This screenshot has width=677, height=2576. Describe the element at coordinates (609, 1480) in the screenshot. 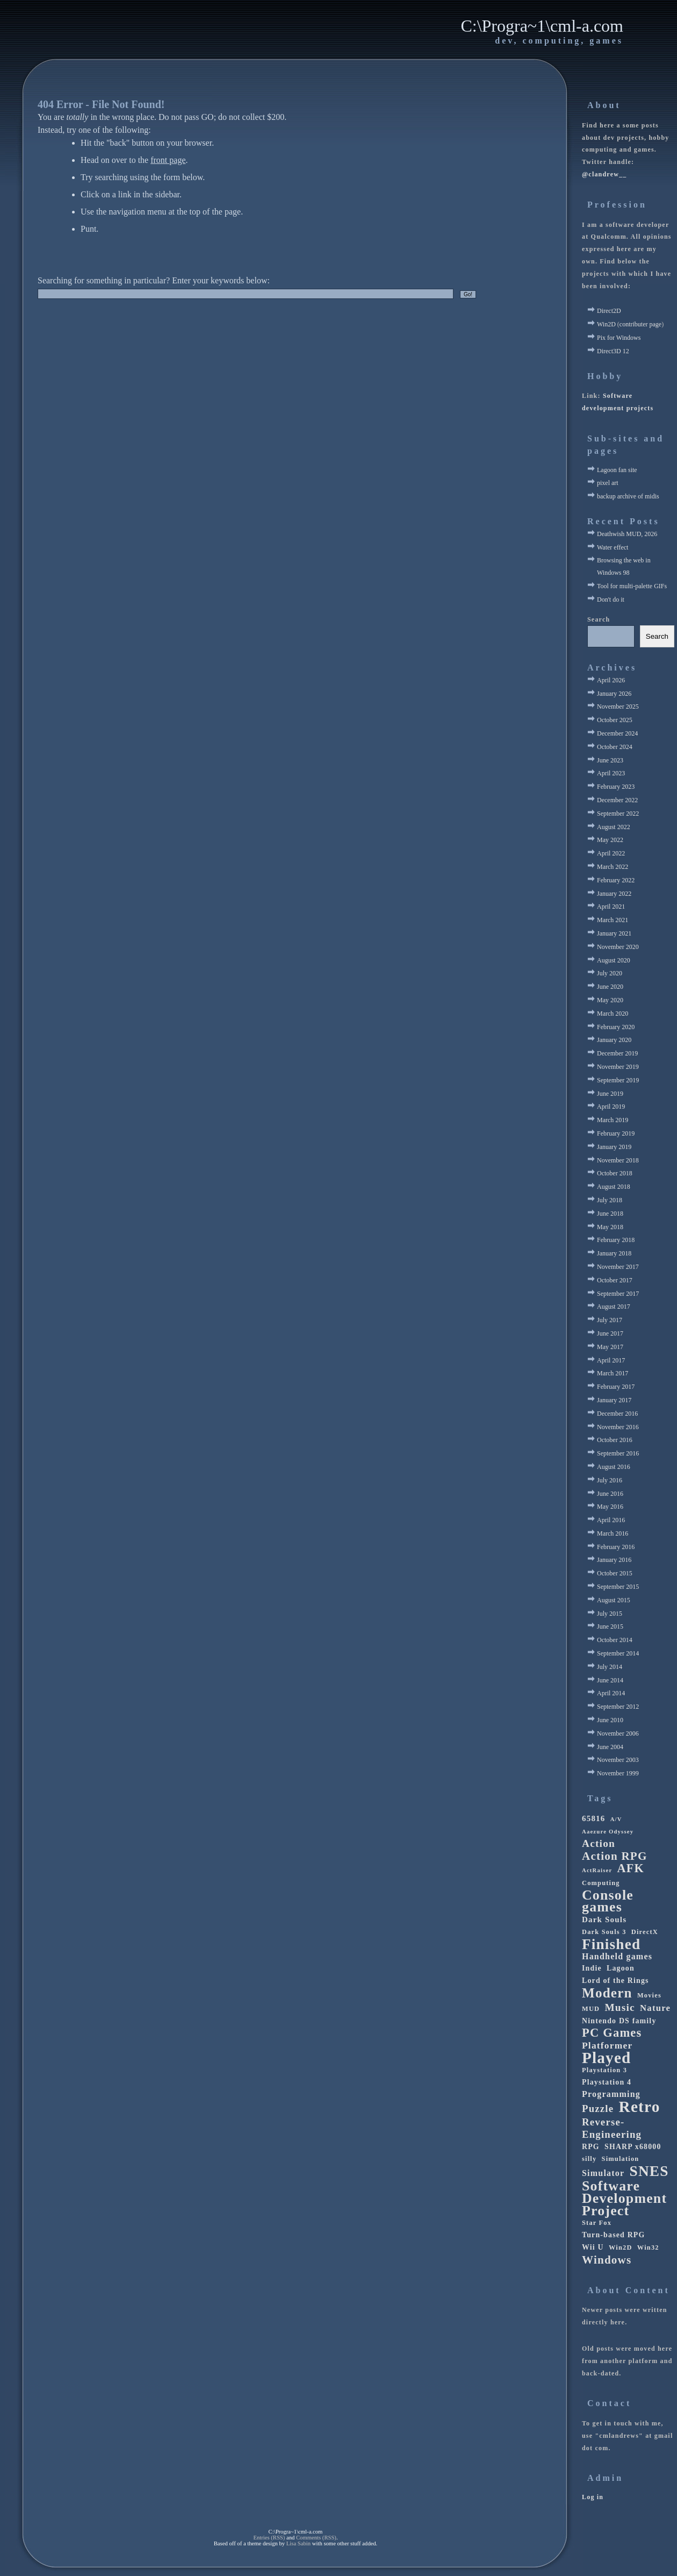

I see `July 2016` at that location.